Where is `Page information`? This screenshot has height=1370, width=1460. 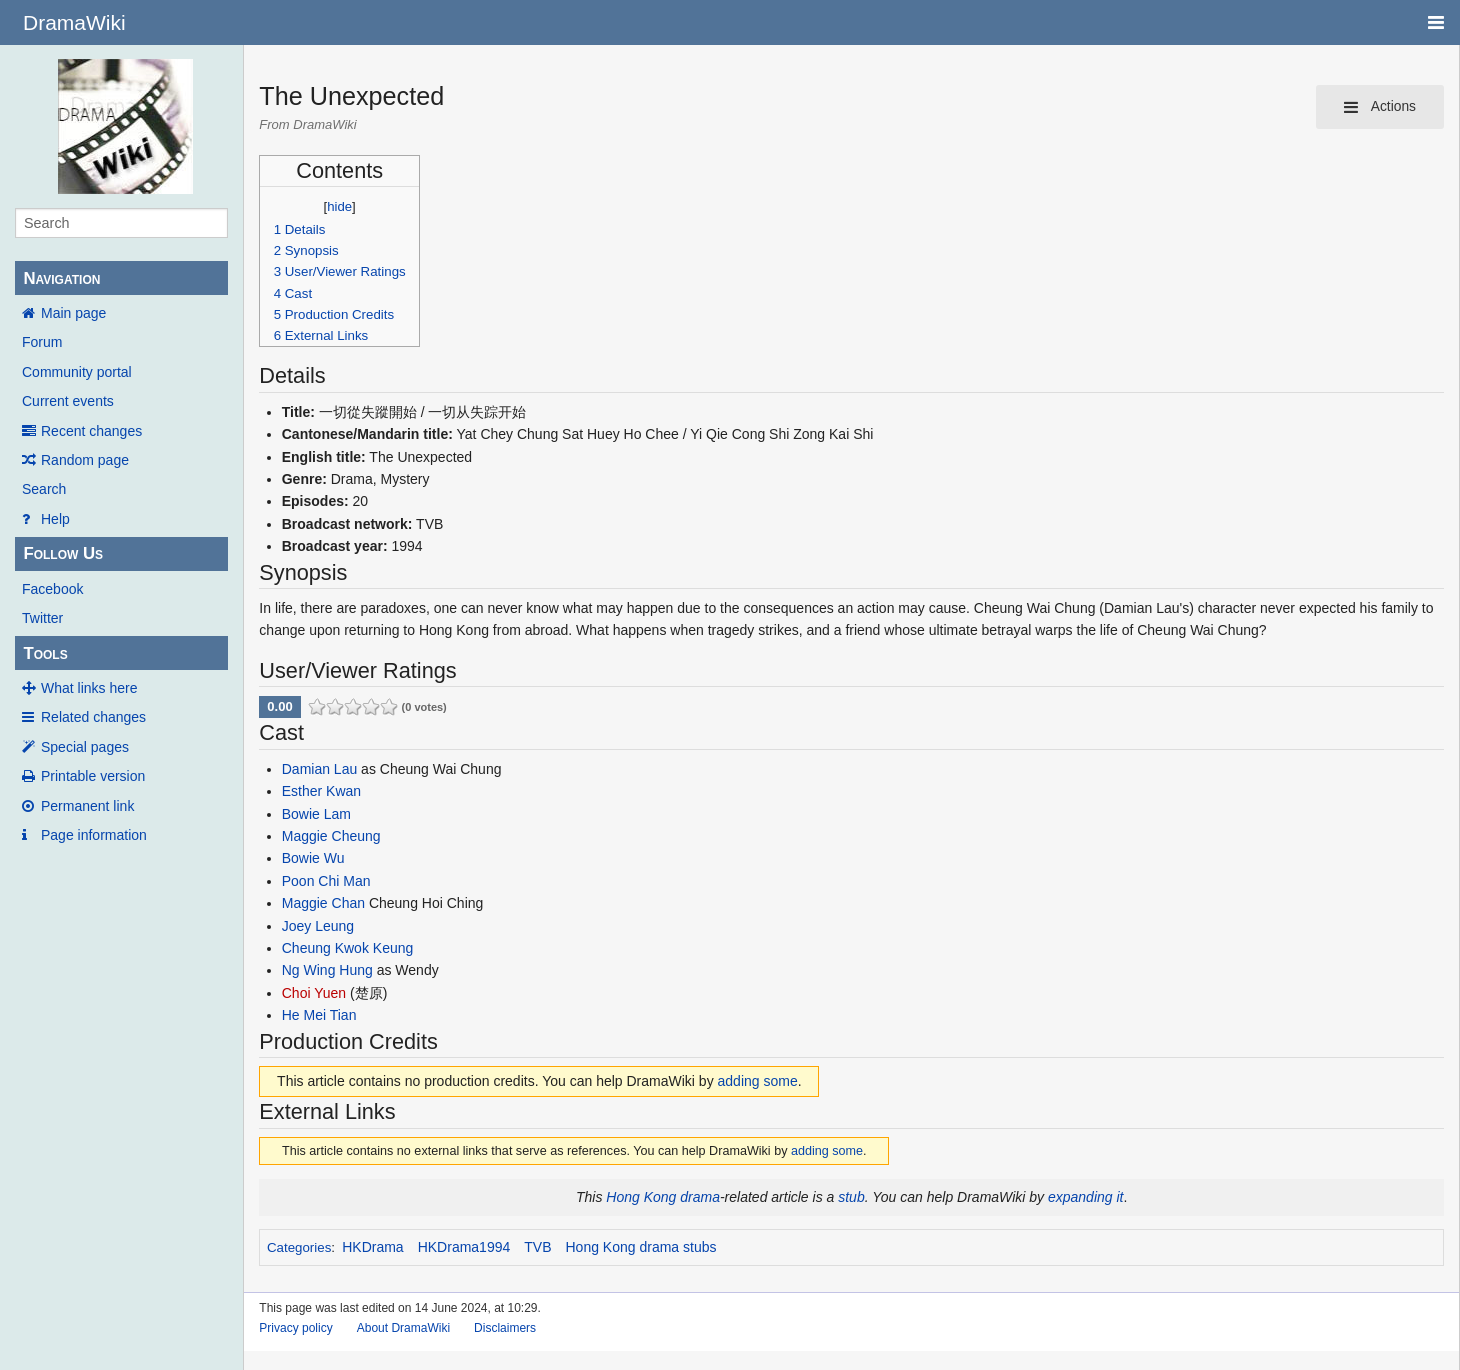
Page information is located at coordinates (94, 835).